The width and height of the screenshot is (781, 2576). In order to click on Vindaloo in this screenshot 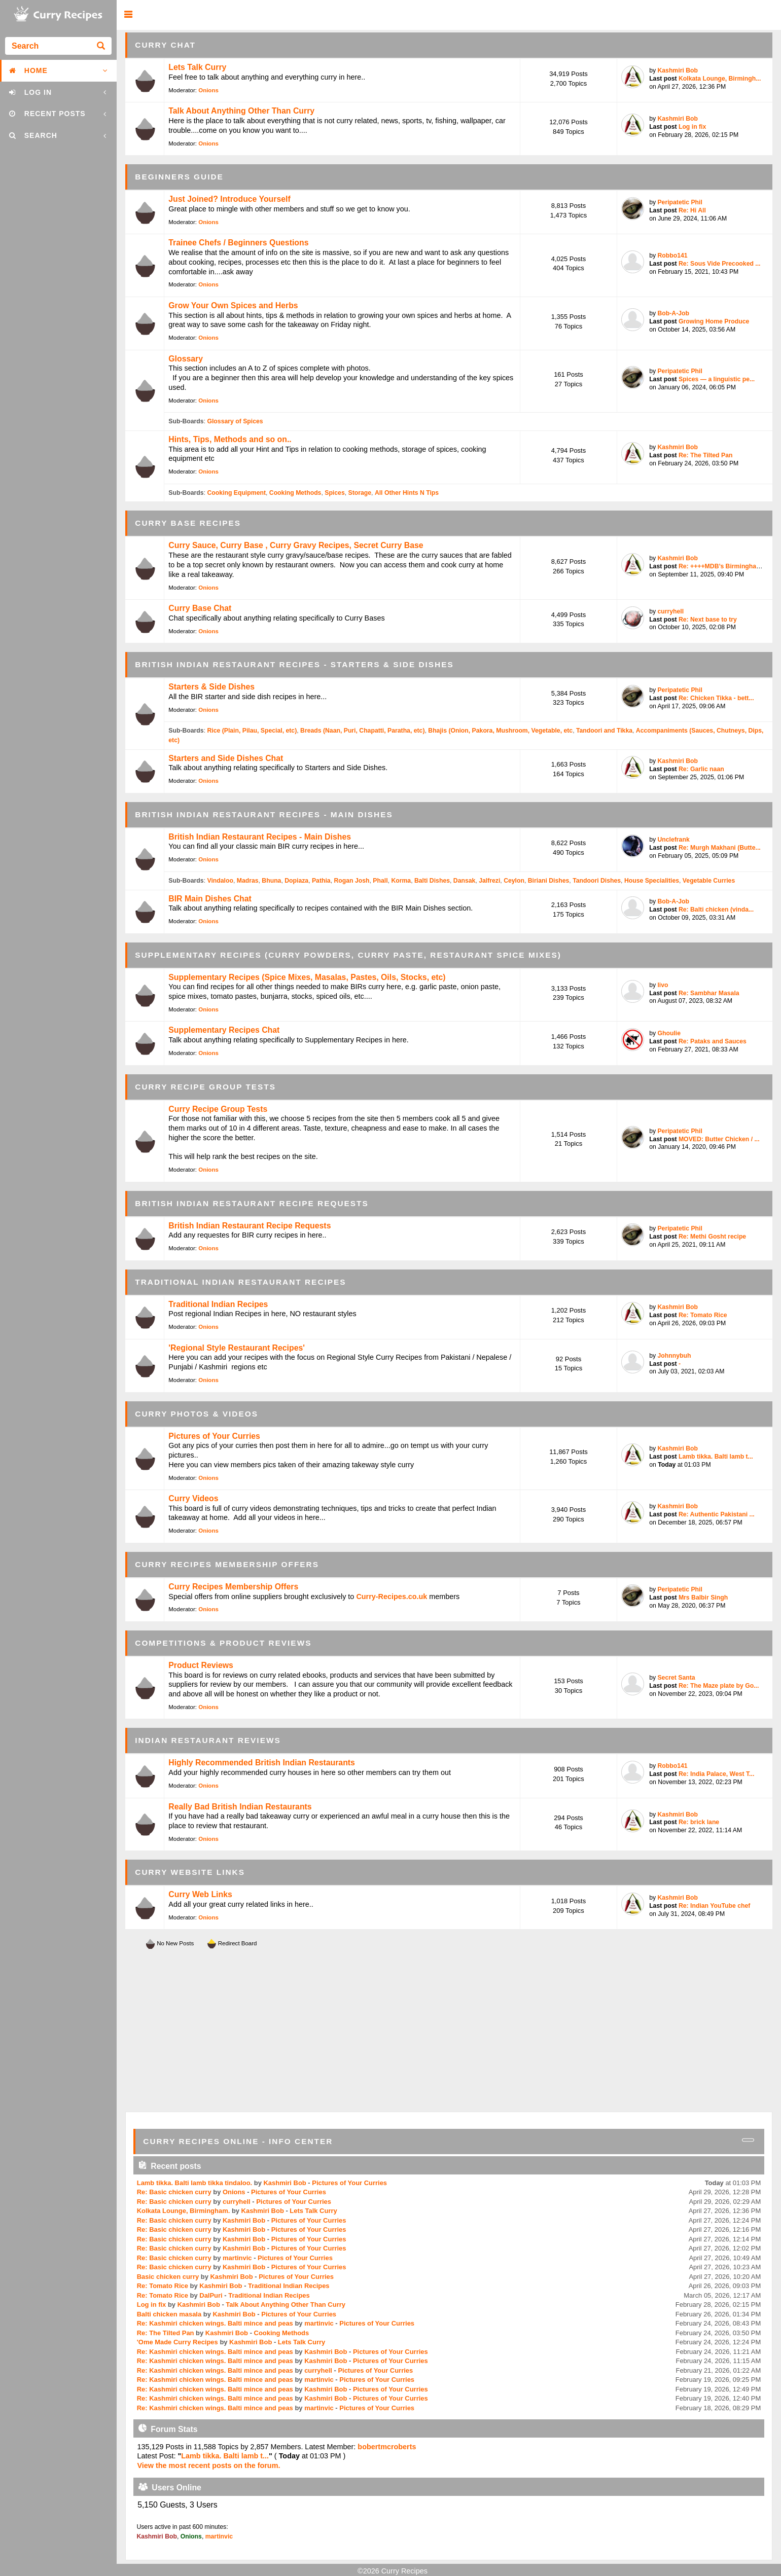, I will do `click(220, 880)`.